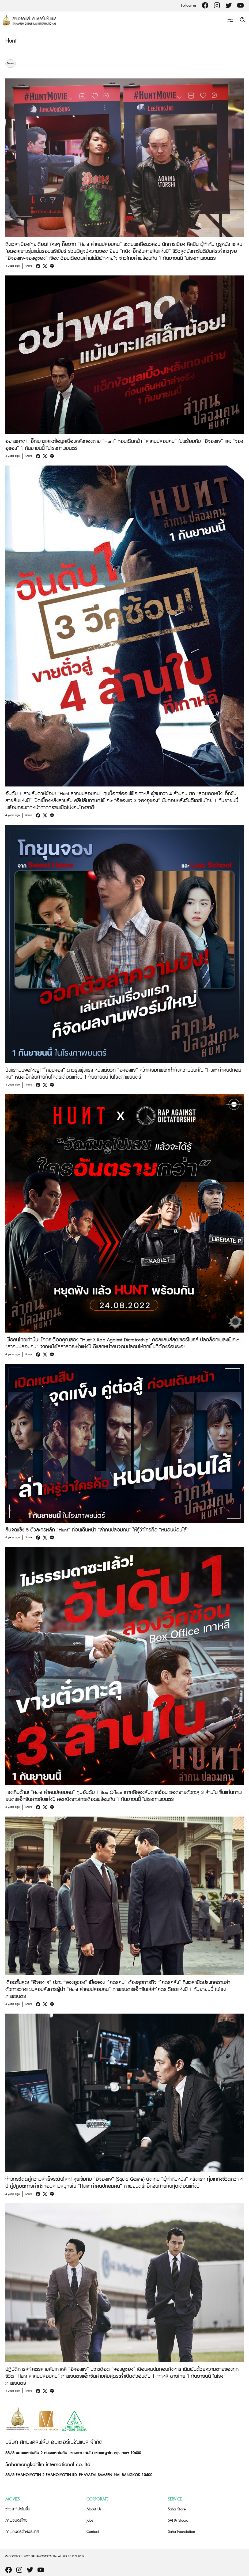  What do you see at coordinates (97, 1530) in the screenshot?
I see `สืบจุดแข็ง 5 ตัวละครหลัก “Hunt” ก่อนเดินหน้า “ล่าคนปลอมคน” ให้รู้ว่าใครคือ “หนอนบ่อนไส้”` at bounding box center [97, 1530].